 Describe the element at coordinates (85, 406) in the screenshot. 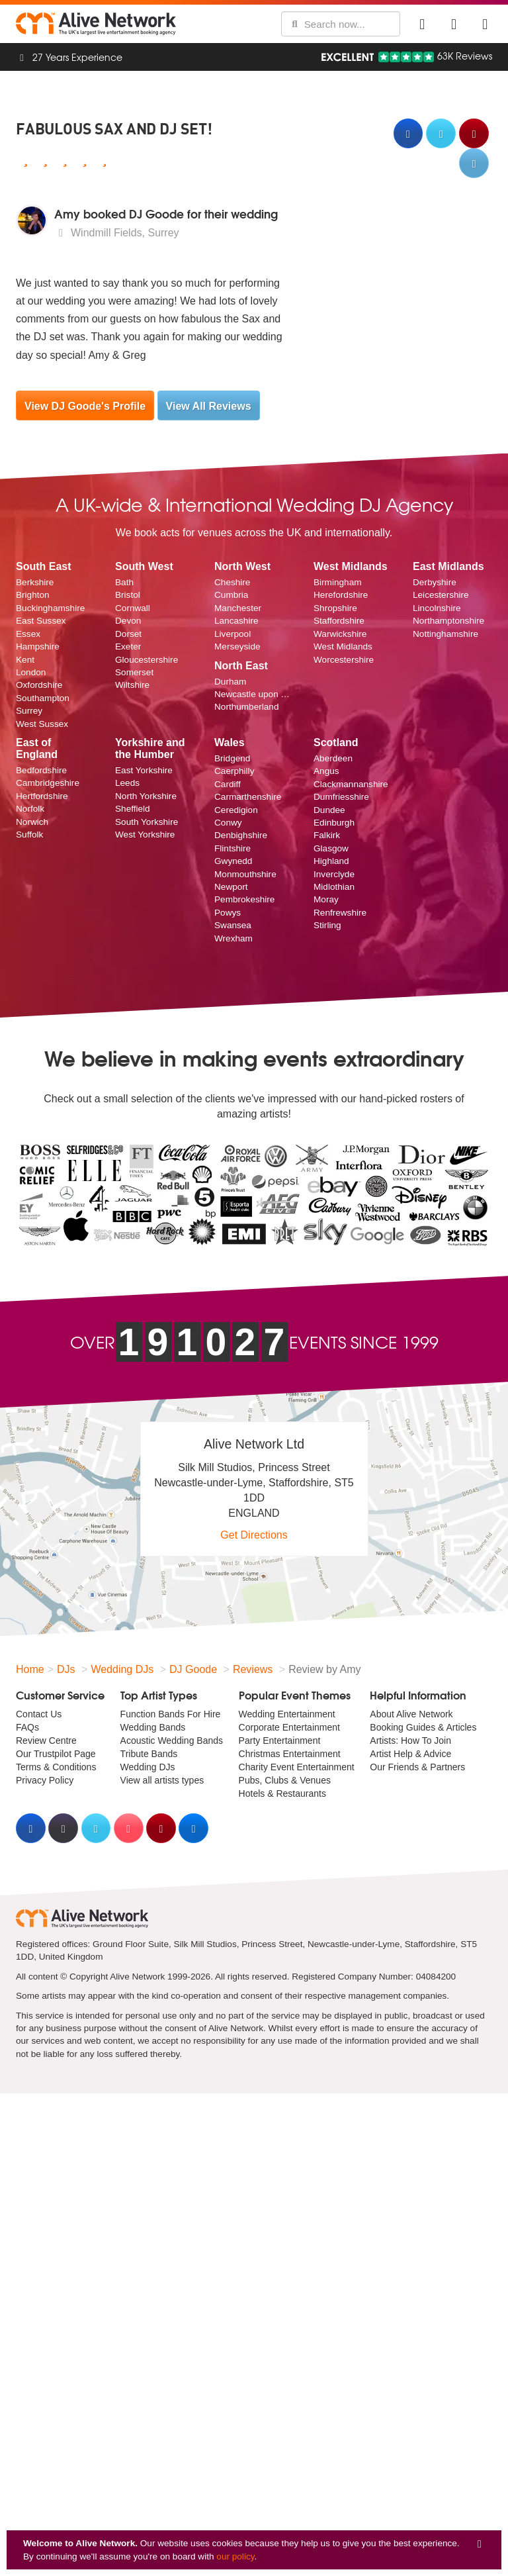

I see `View DJ Goode's Profile` at that location.